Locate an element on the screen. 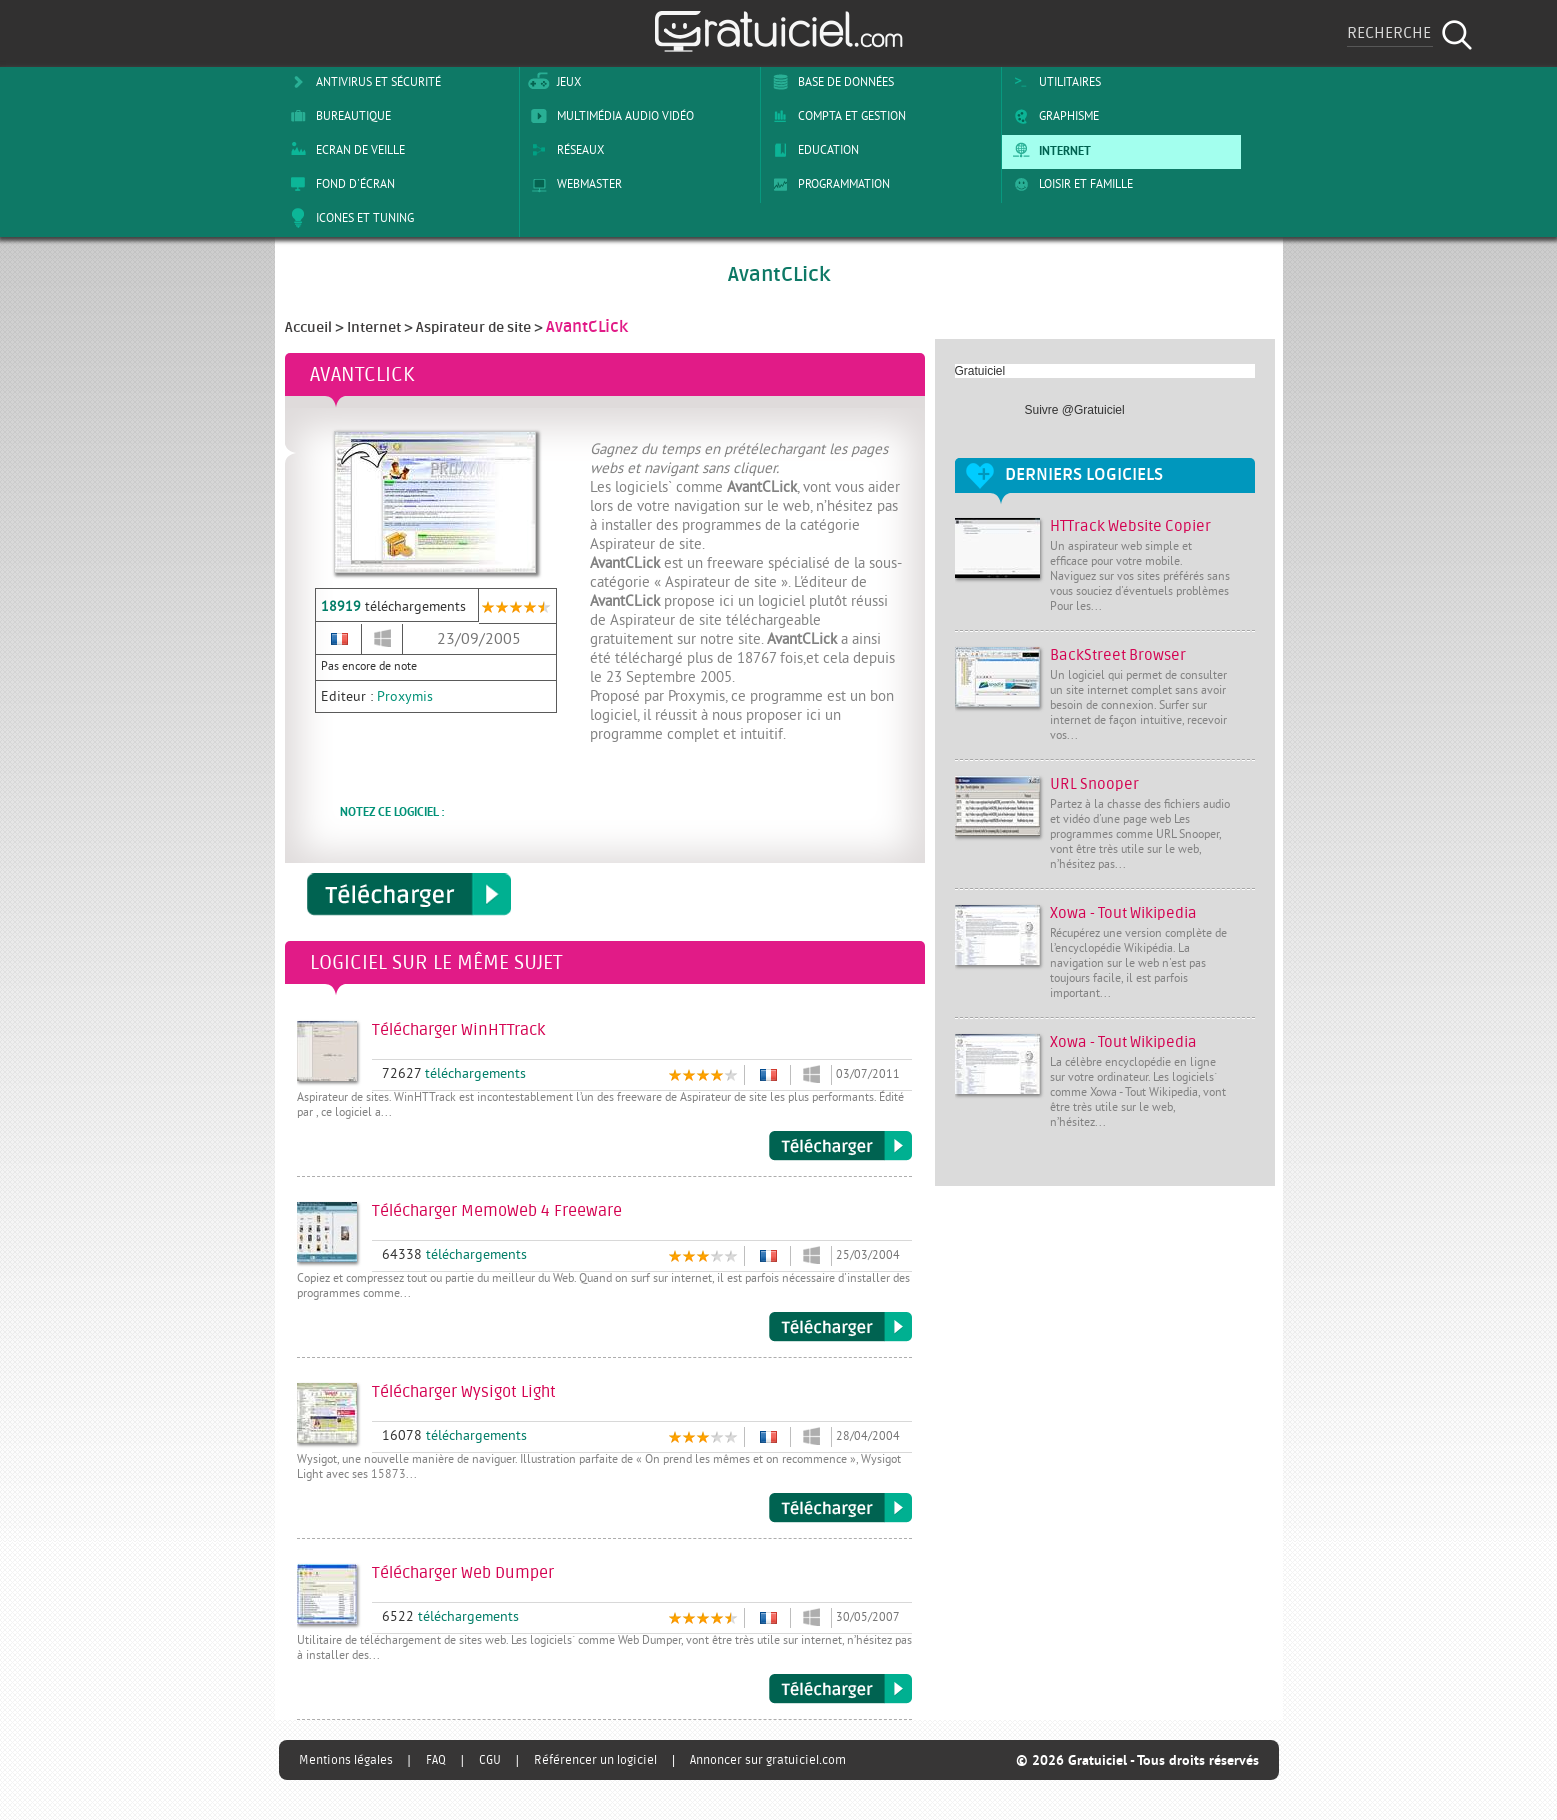  HTTrack Website Copier is located at coordinates (1130, 526).